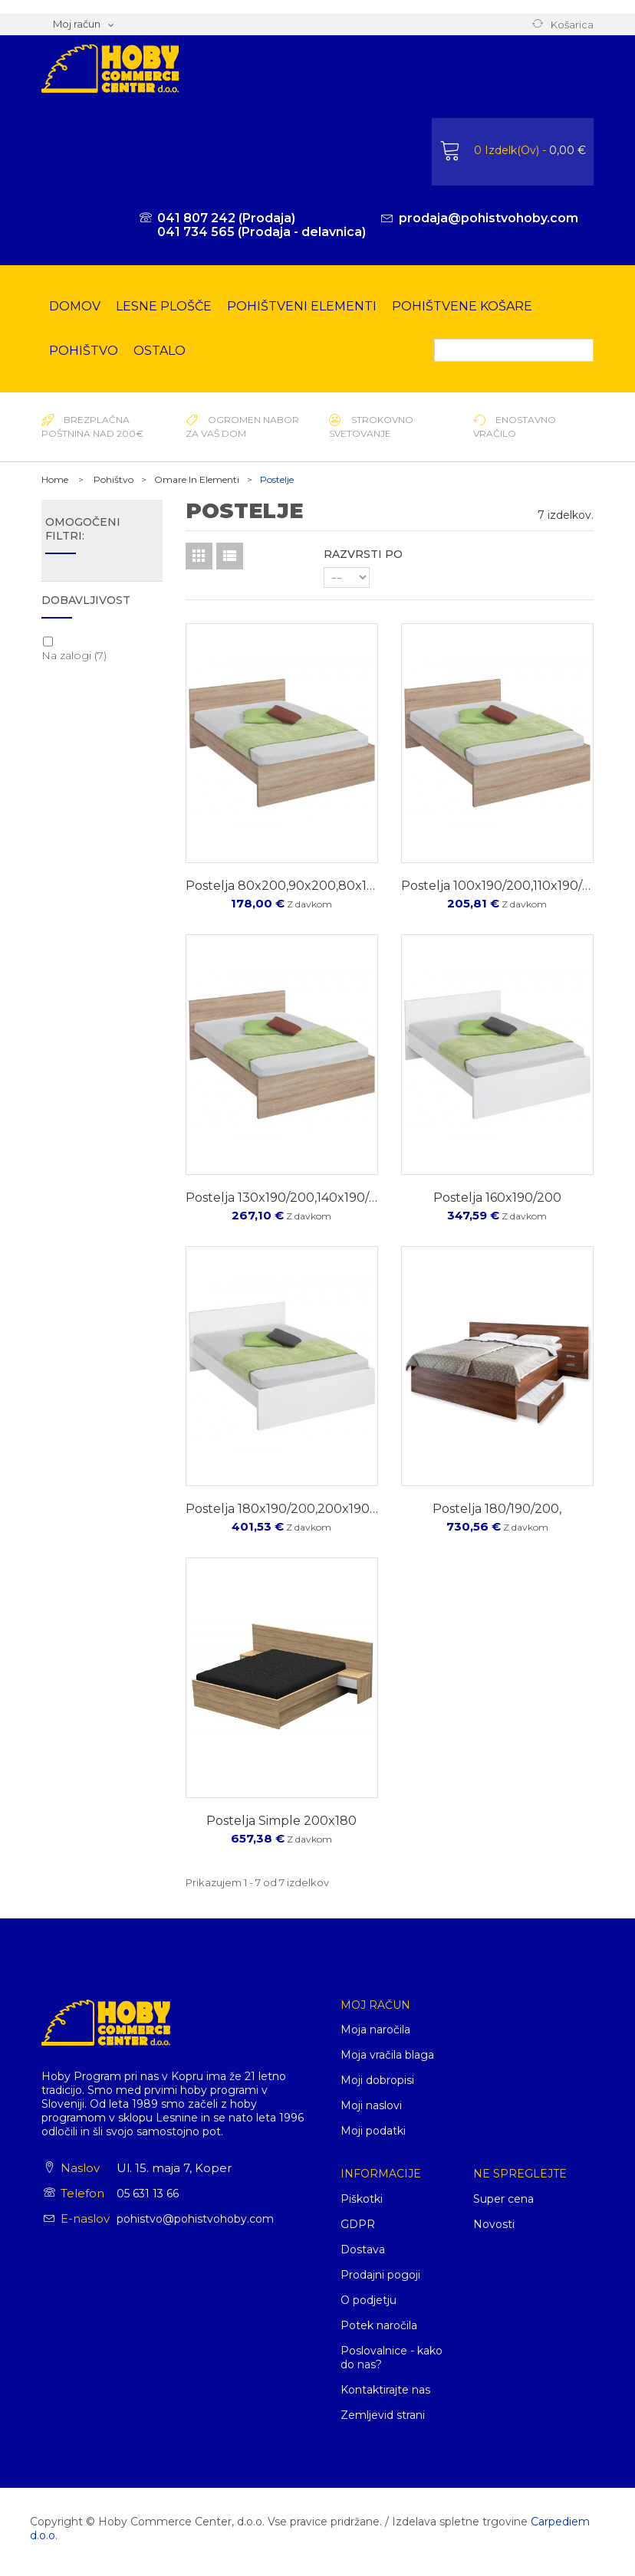 The image size is (635, 2576). Describe the element at coordinates (362, 2199) in the screenshot. I see `Piškotki` at that location.